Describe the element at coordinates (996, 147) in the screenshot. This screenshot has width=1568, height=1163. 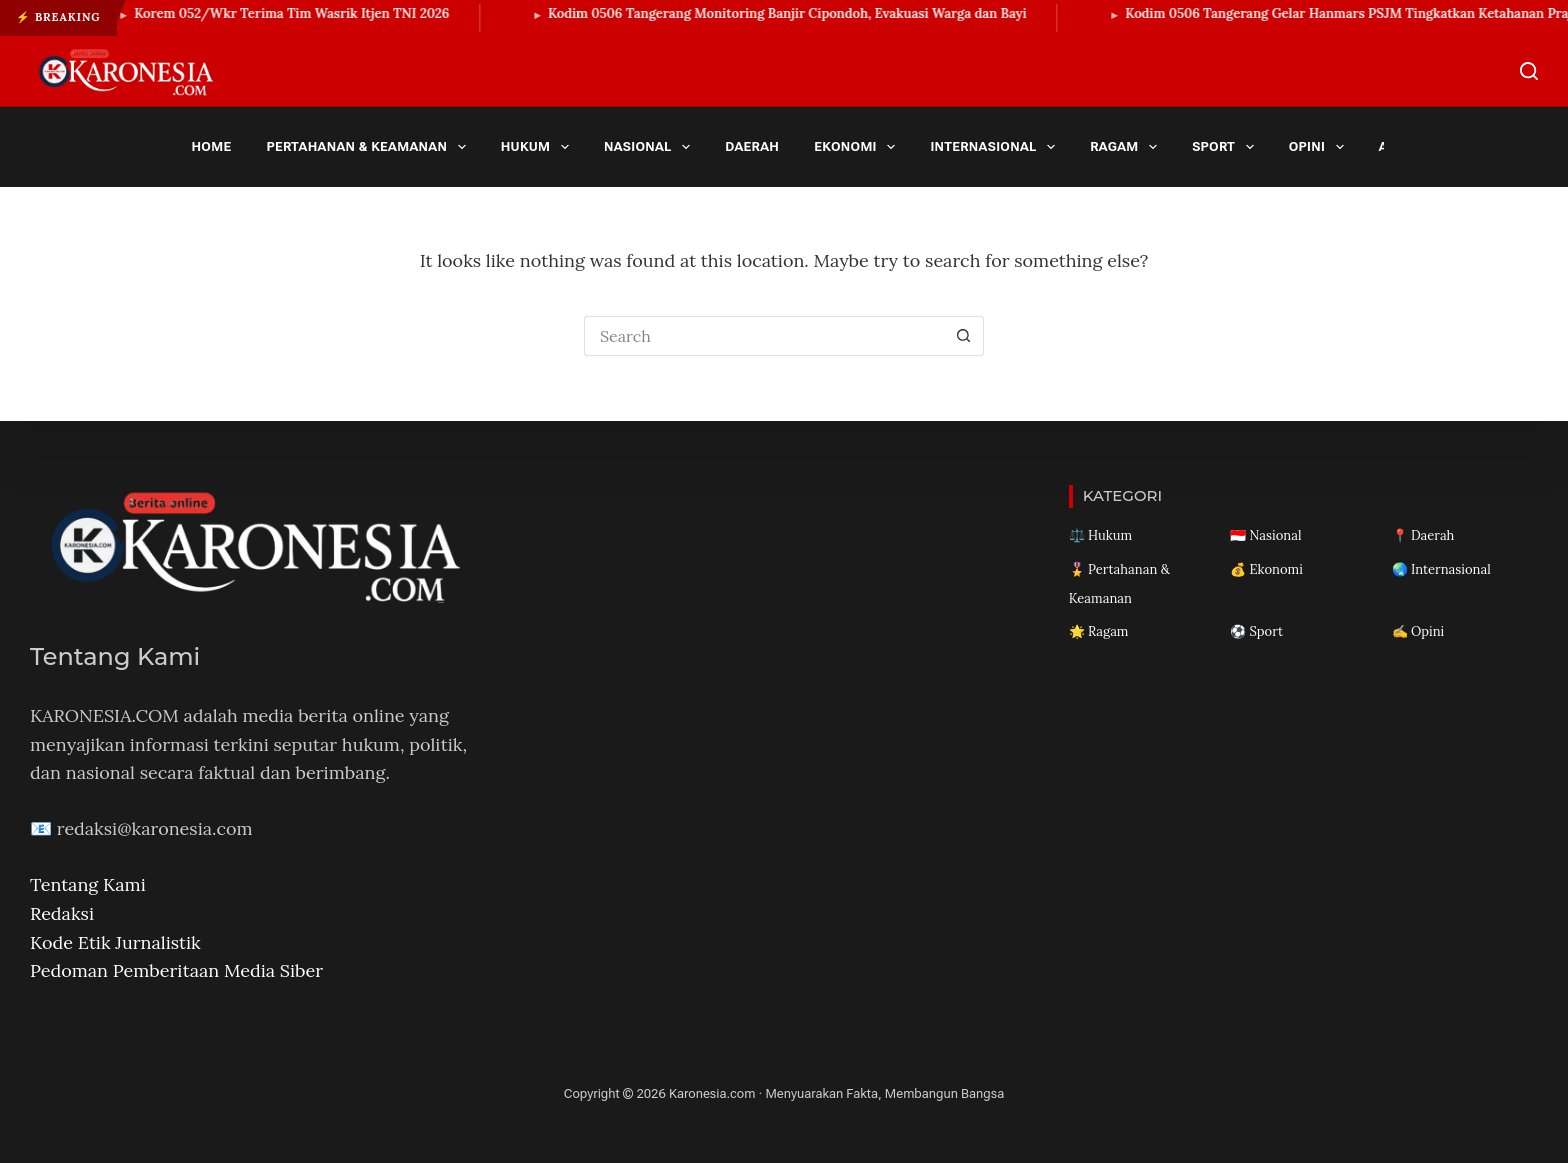
I see `Internasional` at that location.